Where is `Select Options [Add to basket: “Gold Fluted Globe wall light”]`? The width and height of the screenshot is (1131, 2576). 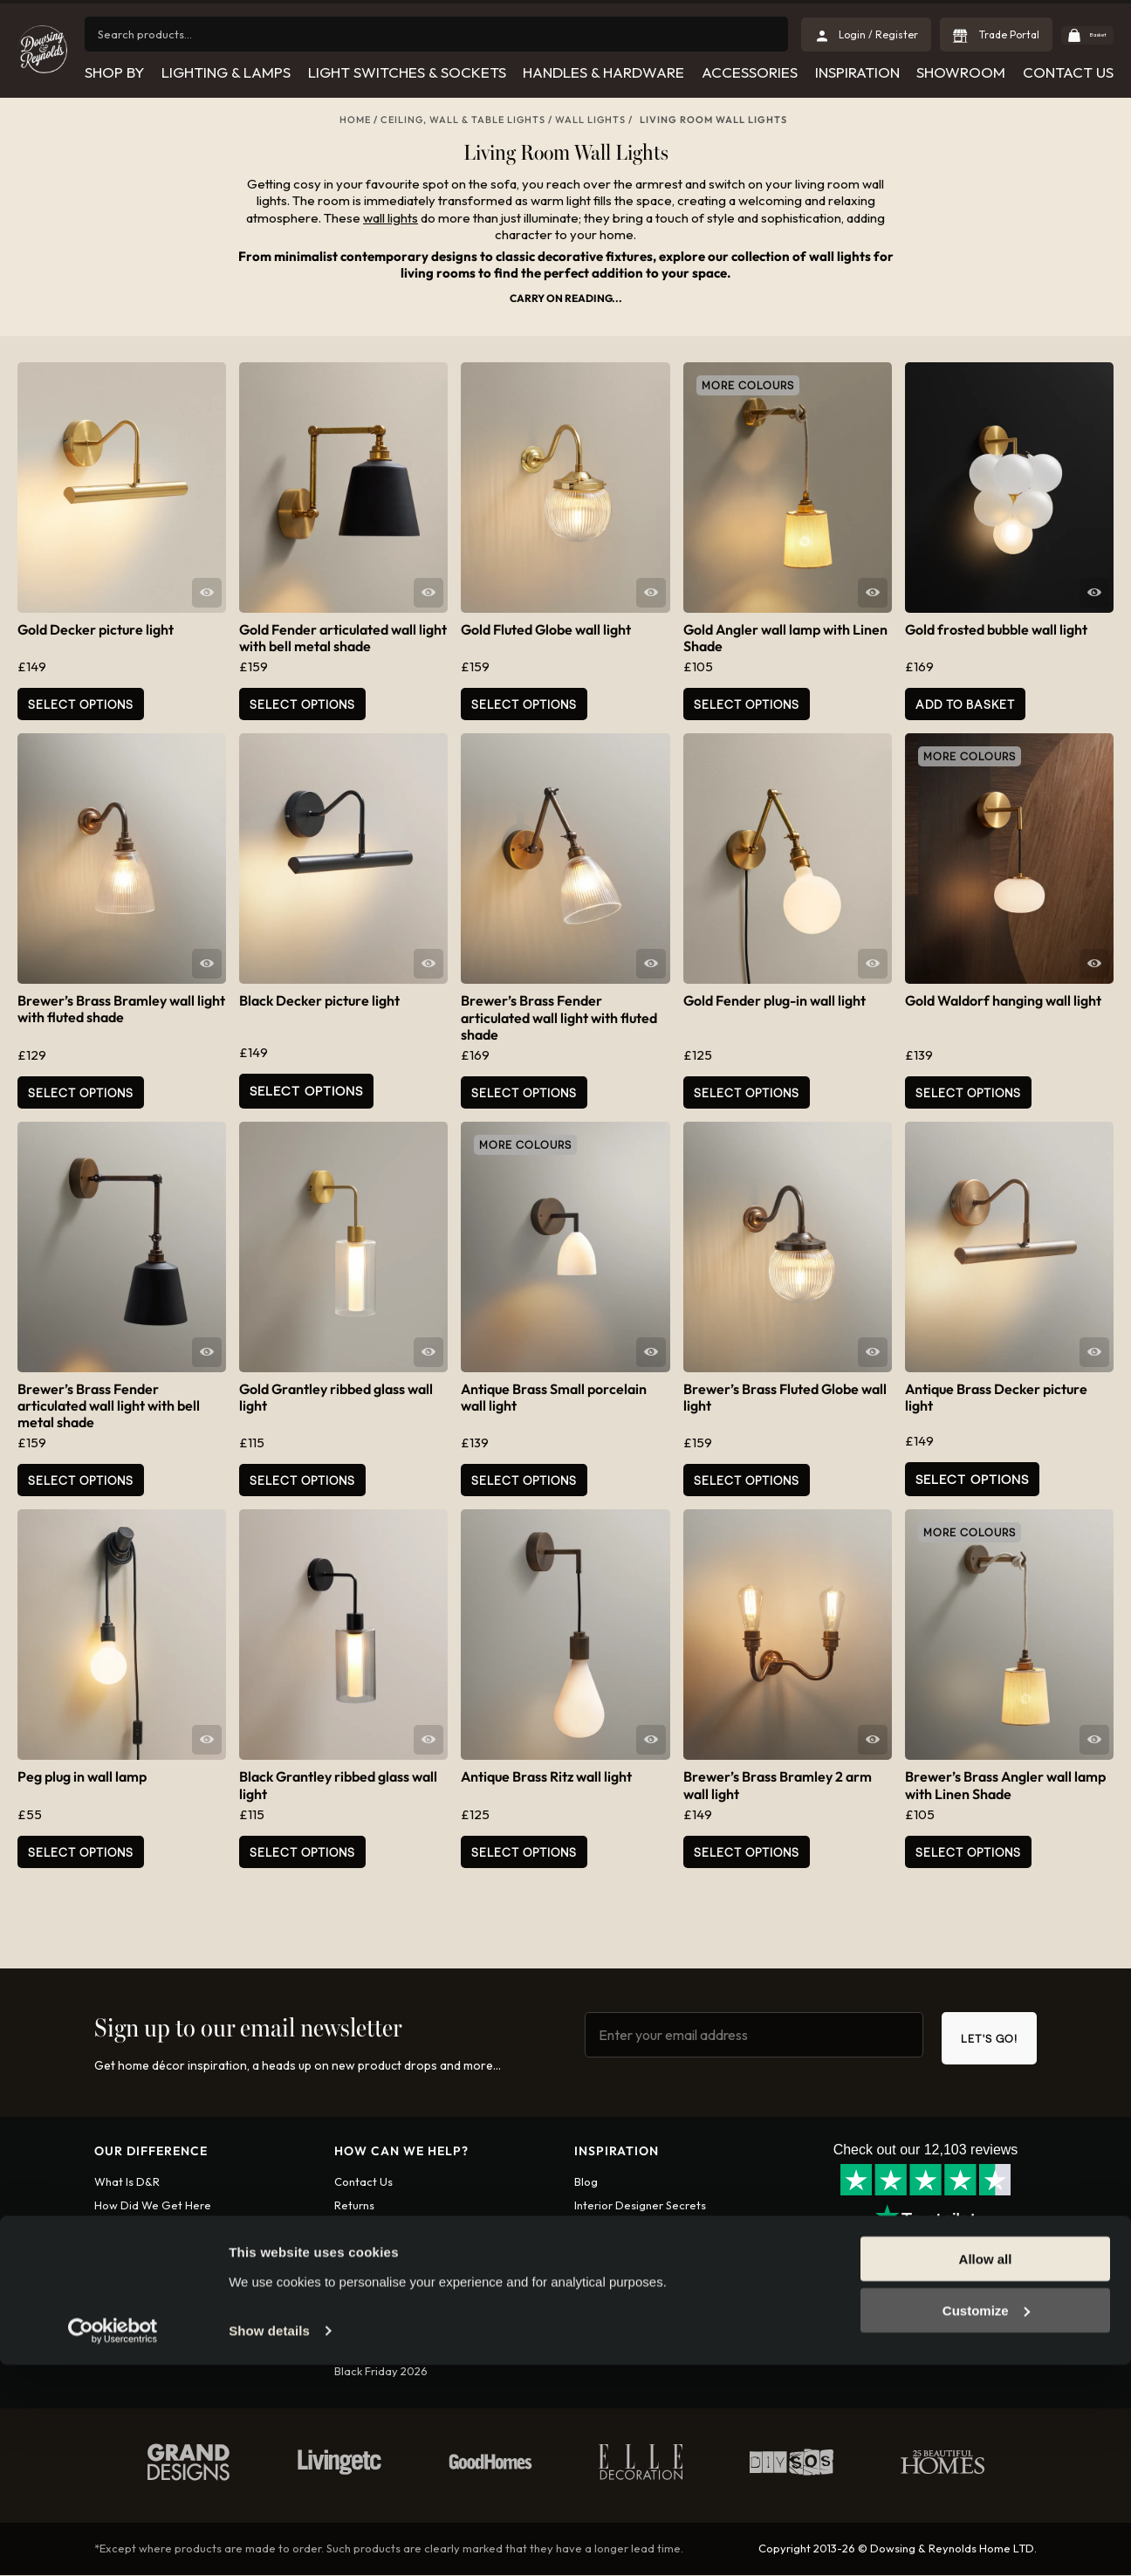
Select Options [Add to basket: “Gold Fluted Globe wall light”] is located at coordinates (524, 704).